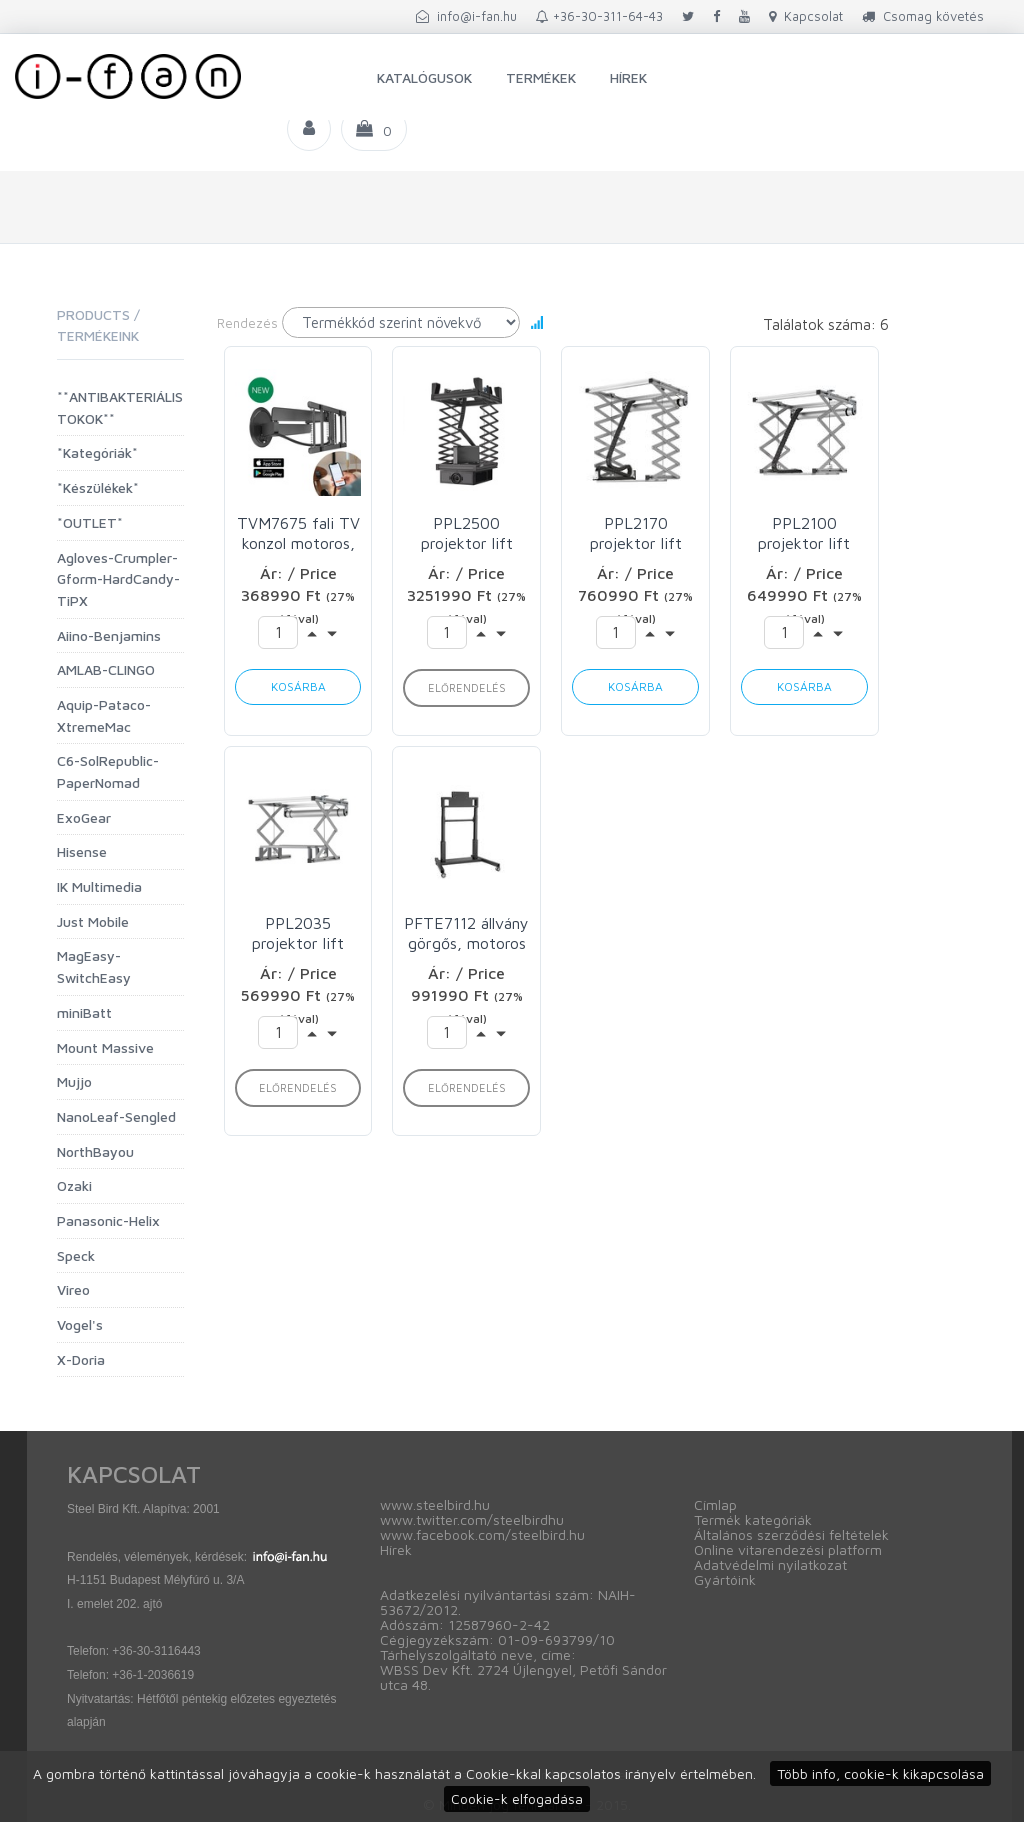 This screenshot has height=1822, width=1024. I want to click on Termékek, so click(541, 77).